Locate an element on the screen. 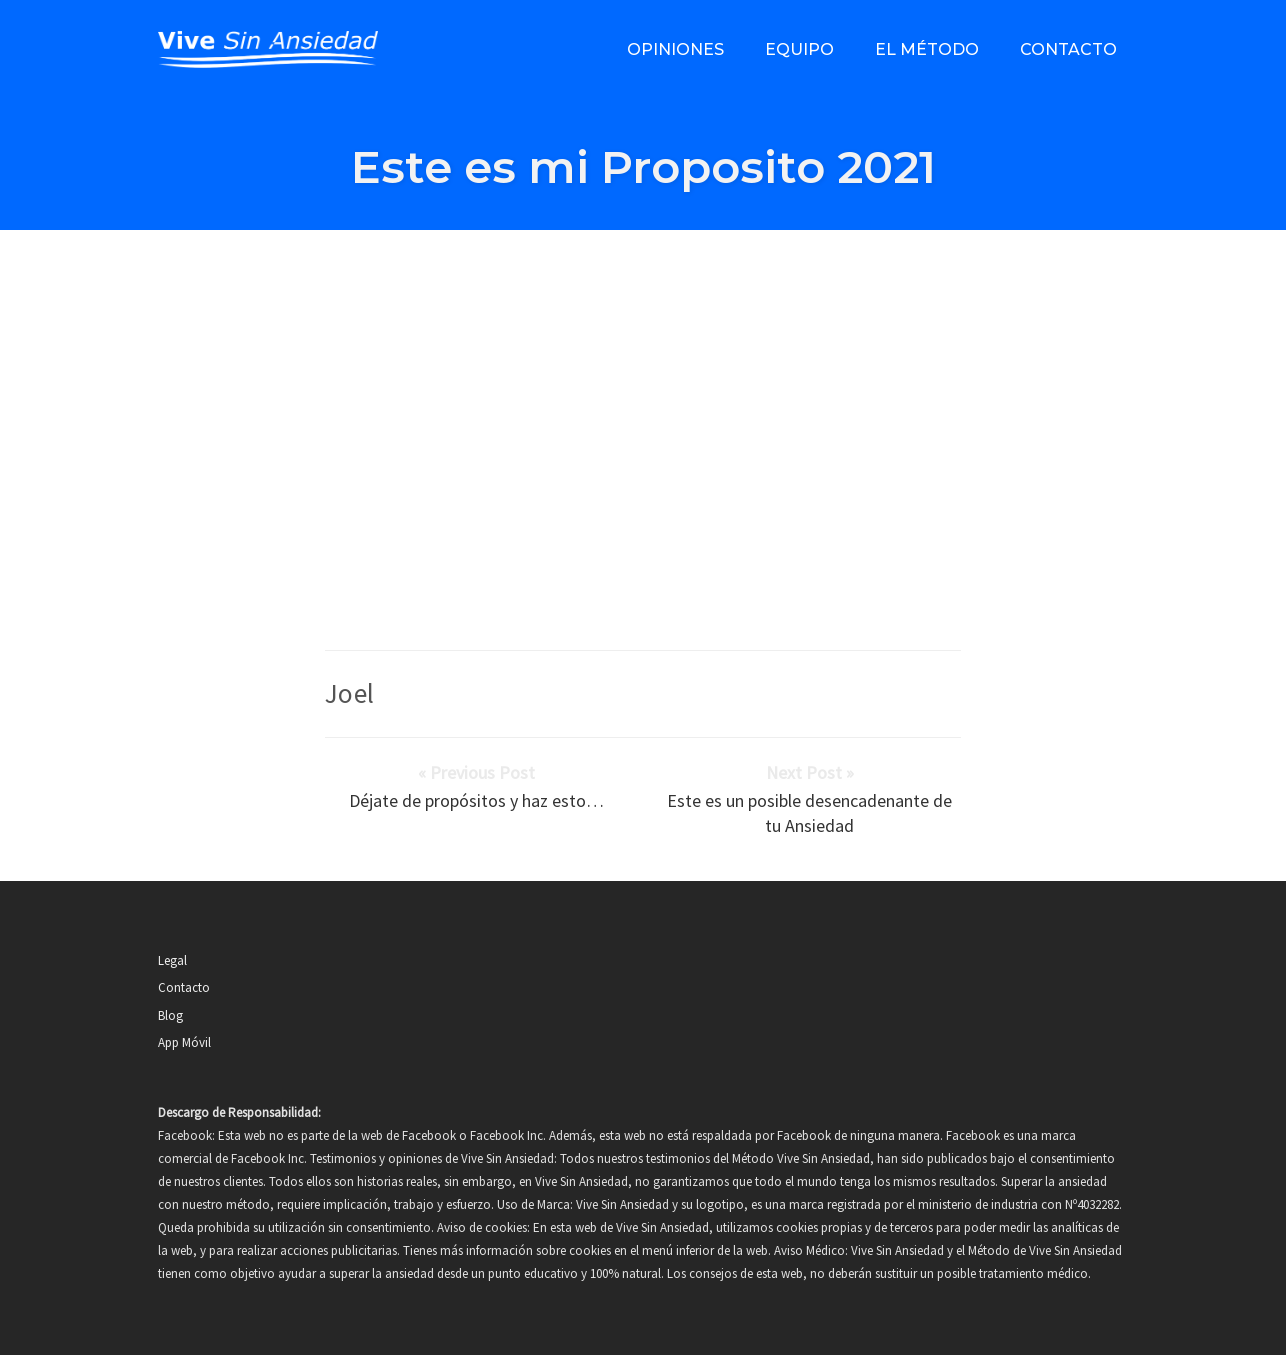 The height and width of the screenshot is (1355, 1286). Joel is located at coordinates (350, 693).